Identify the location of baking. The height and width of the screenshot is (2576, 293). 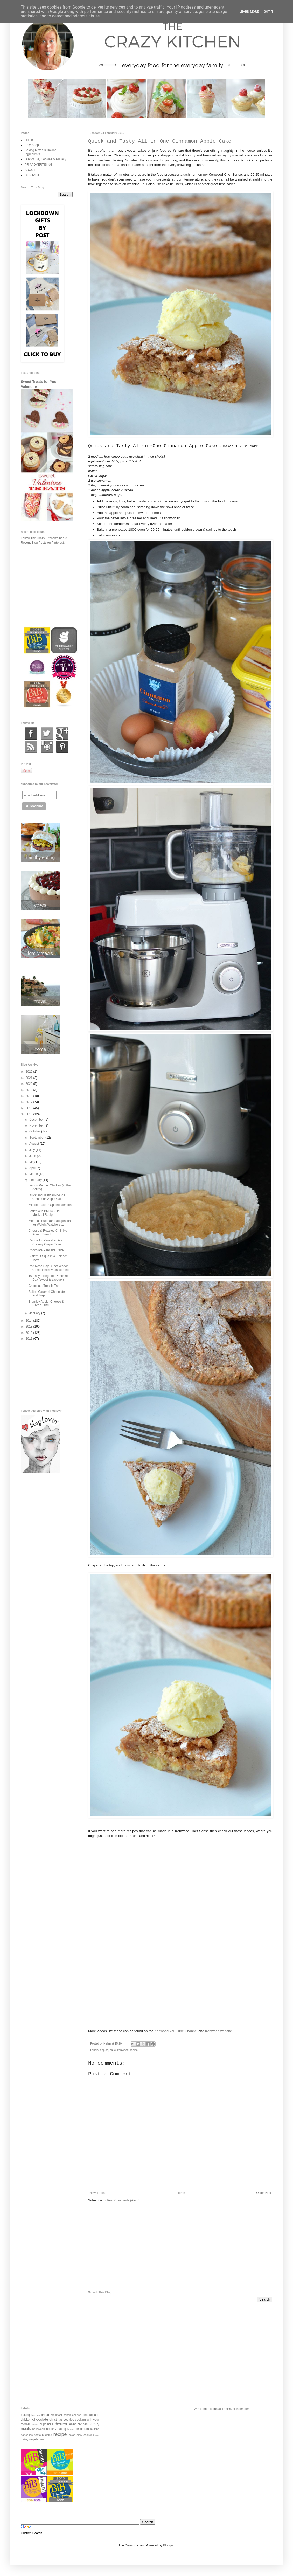
(25, 2415).